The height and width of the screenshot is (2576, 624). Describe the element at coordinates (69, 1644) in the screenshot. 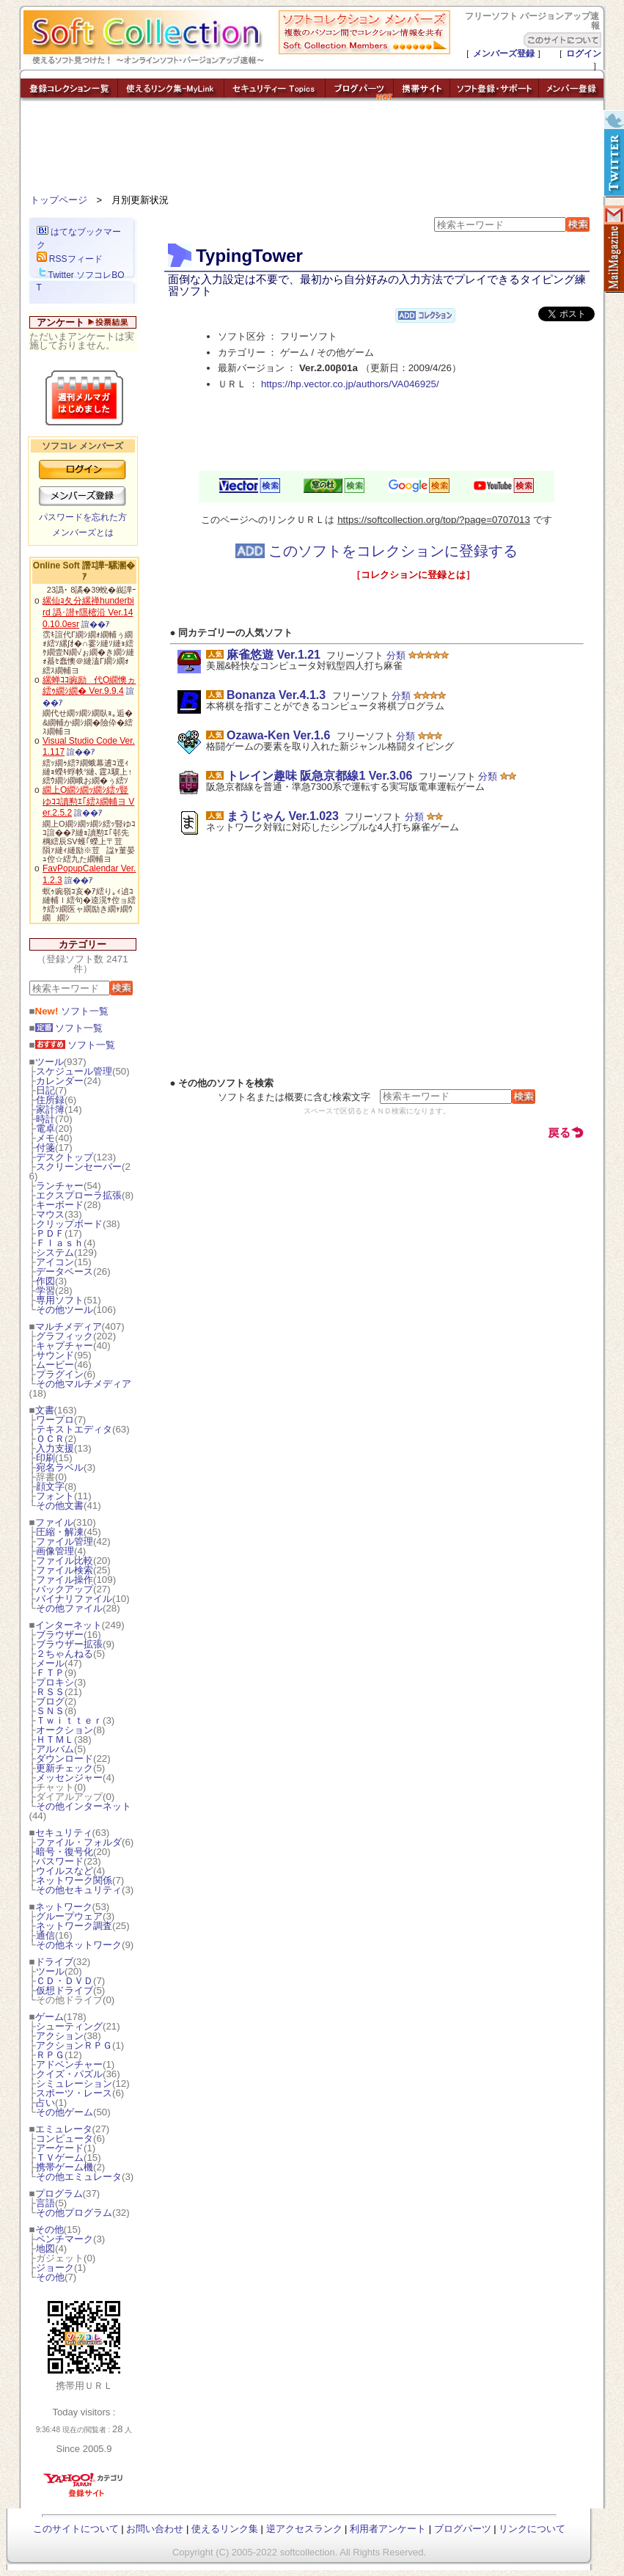

I see `ブラウザー拡張` at that location.